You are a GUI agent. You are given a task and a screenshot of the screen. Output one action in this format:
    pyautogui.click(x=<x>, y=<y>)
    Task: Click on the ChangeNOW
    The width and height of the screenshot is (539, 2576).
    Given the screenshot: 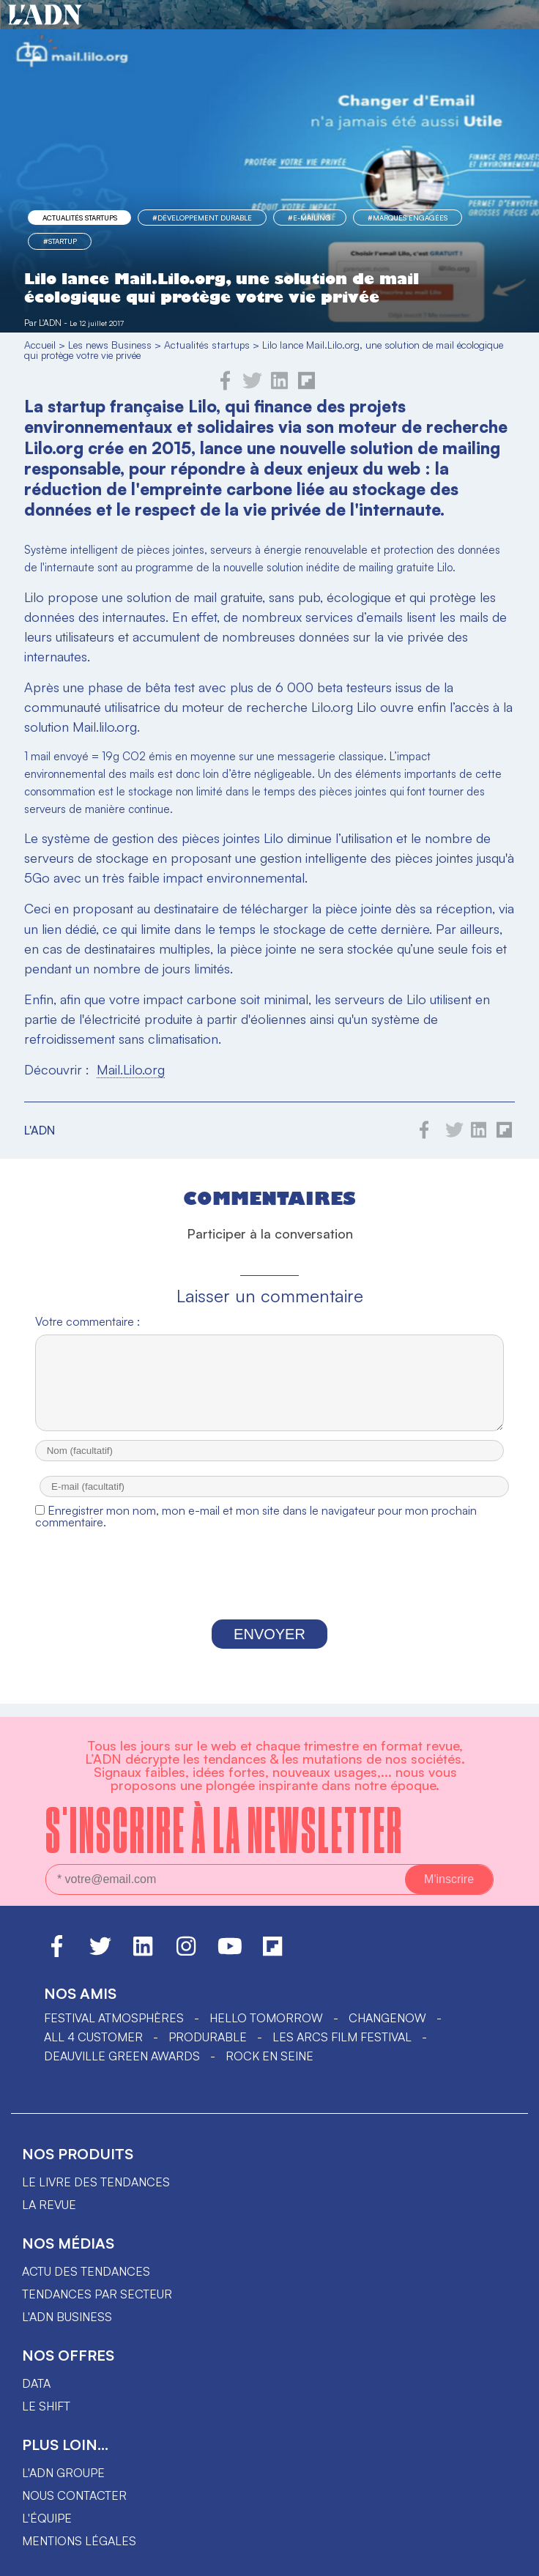 What is the action you would take?
    pyautogui.click(x=387, y=2018)
    